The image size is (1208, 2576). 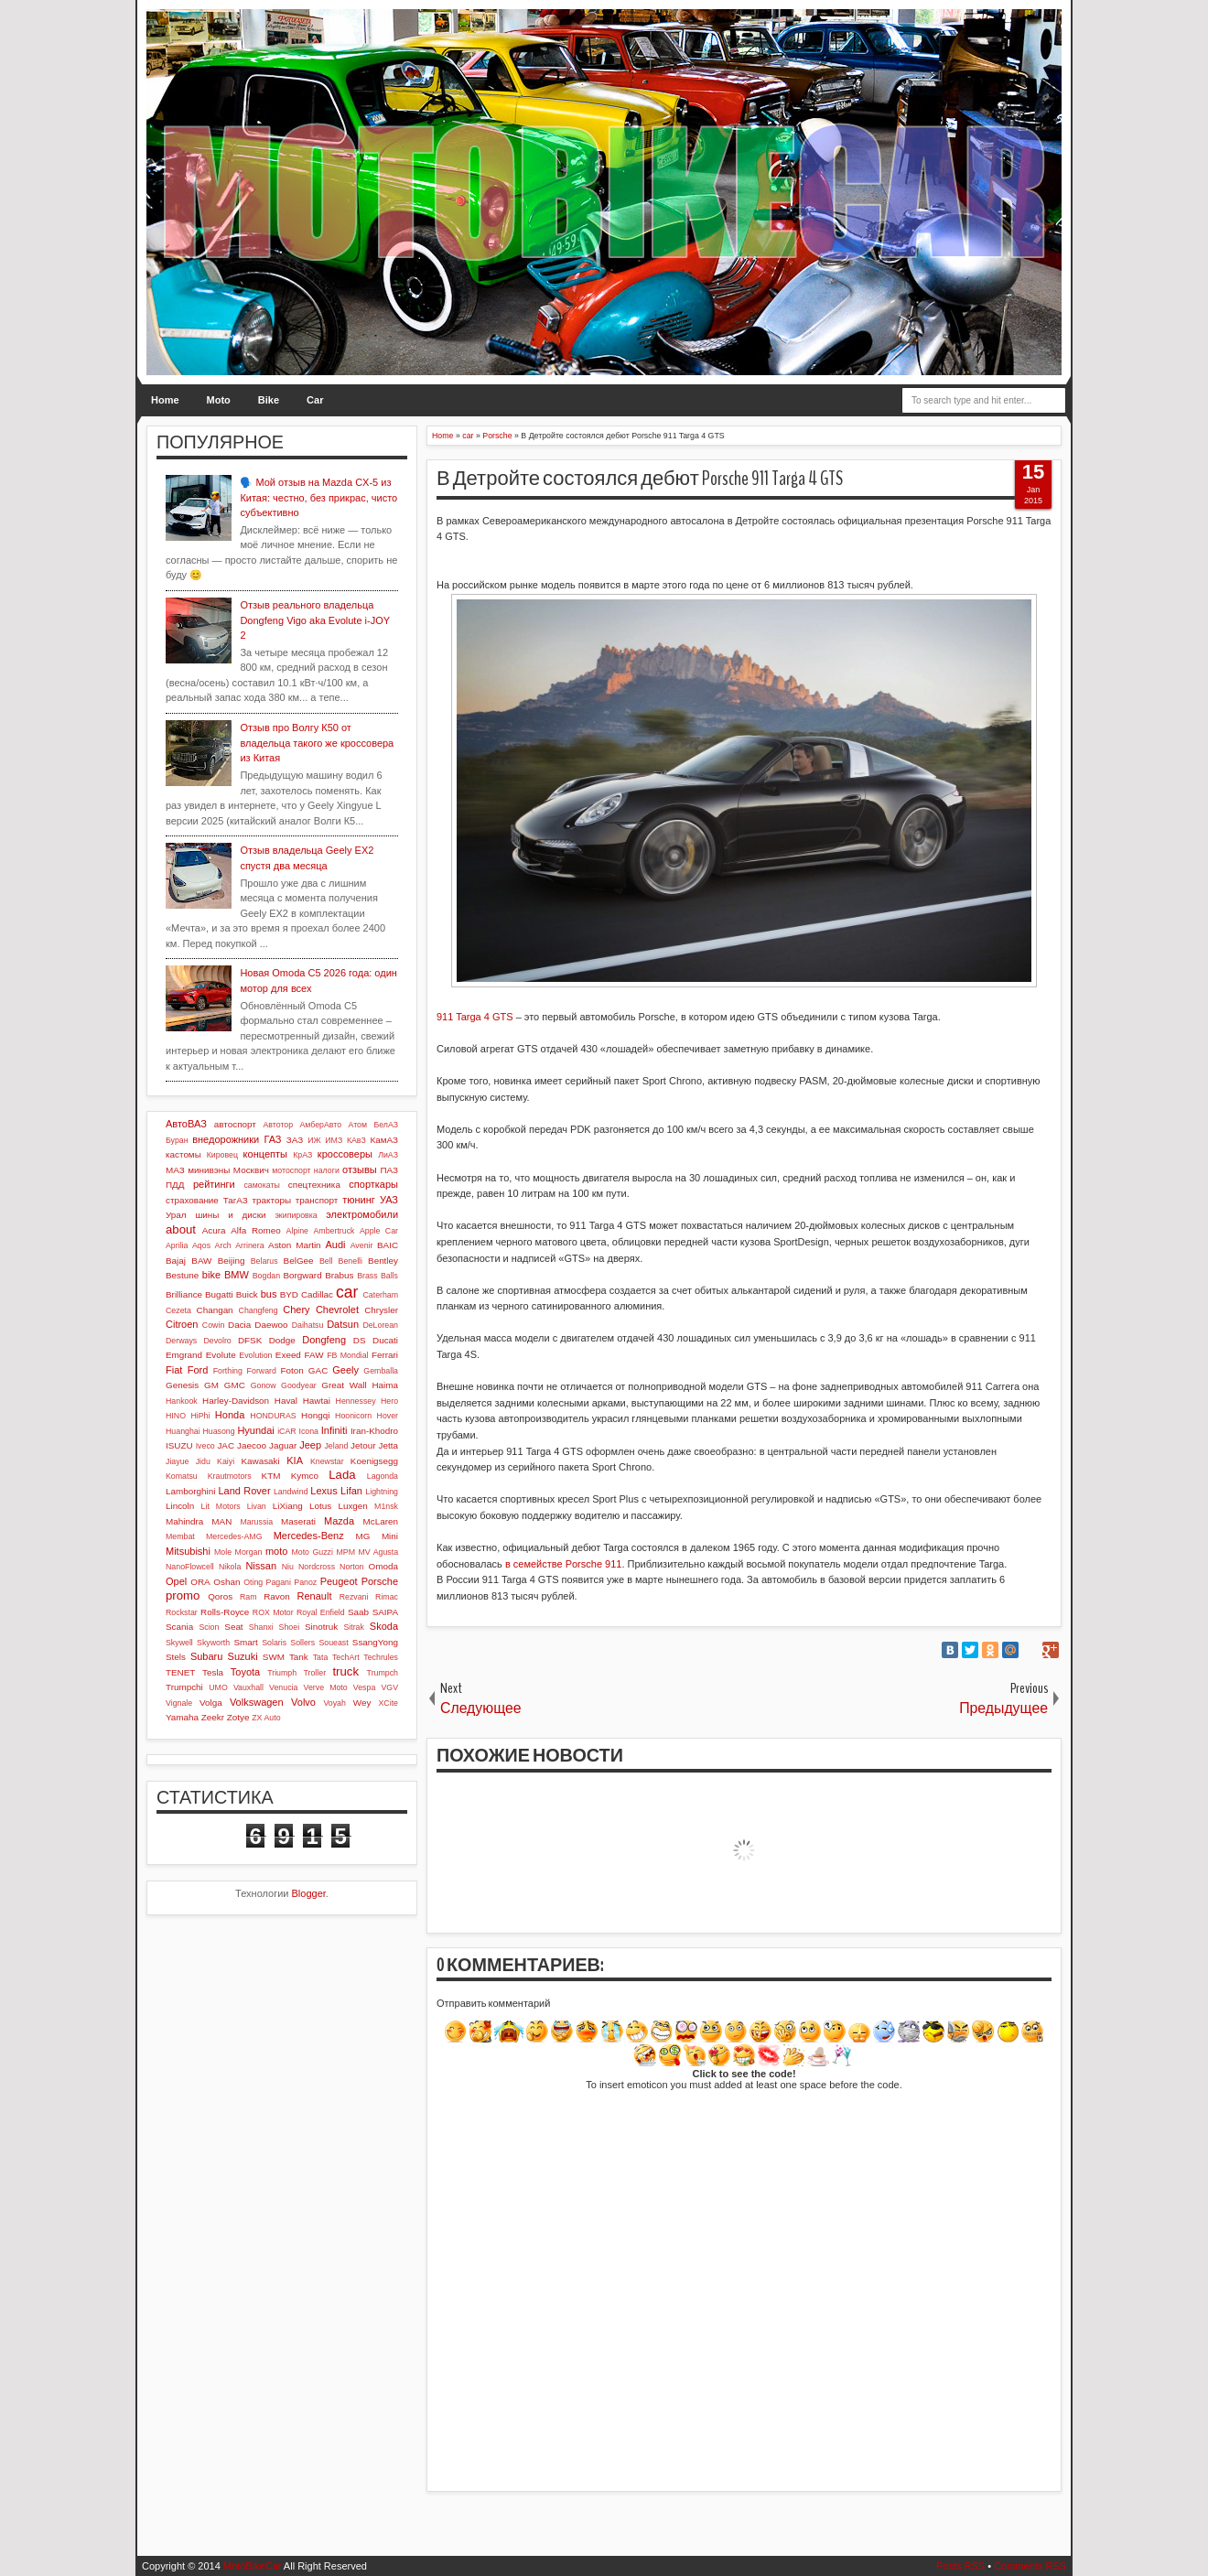 I want to click on Aston Martin, so click(x=294, y=1245).